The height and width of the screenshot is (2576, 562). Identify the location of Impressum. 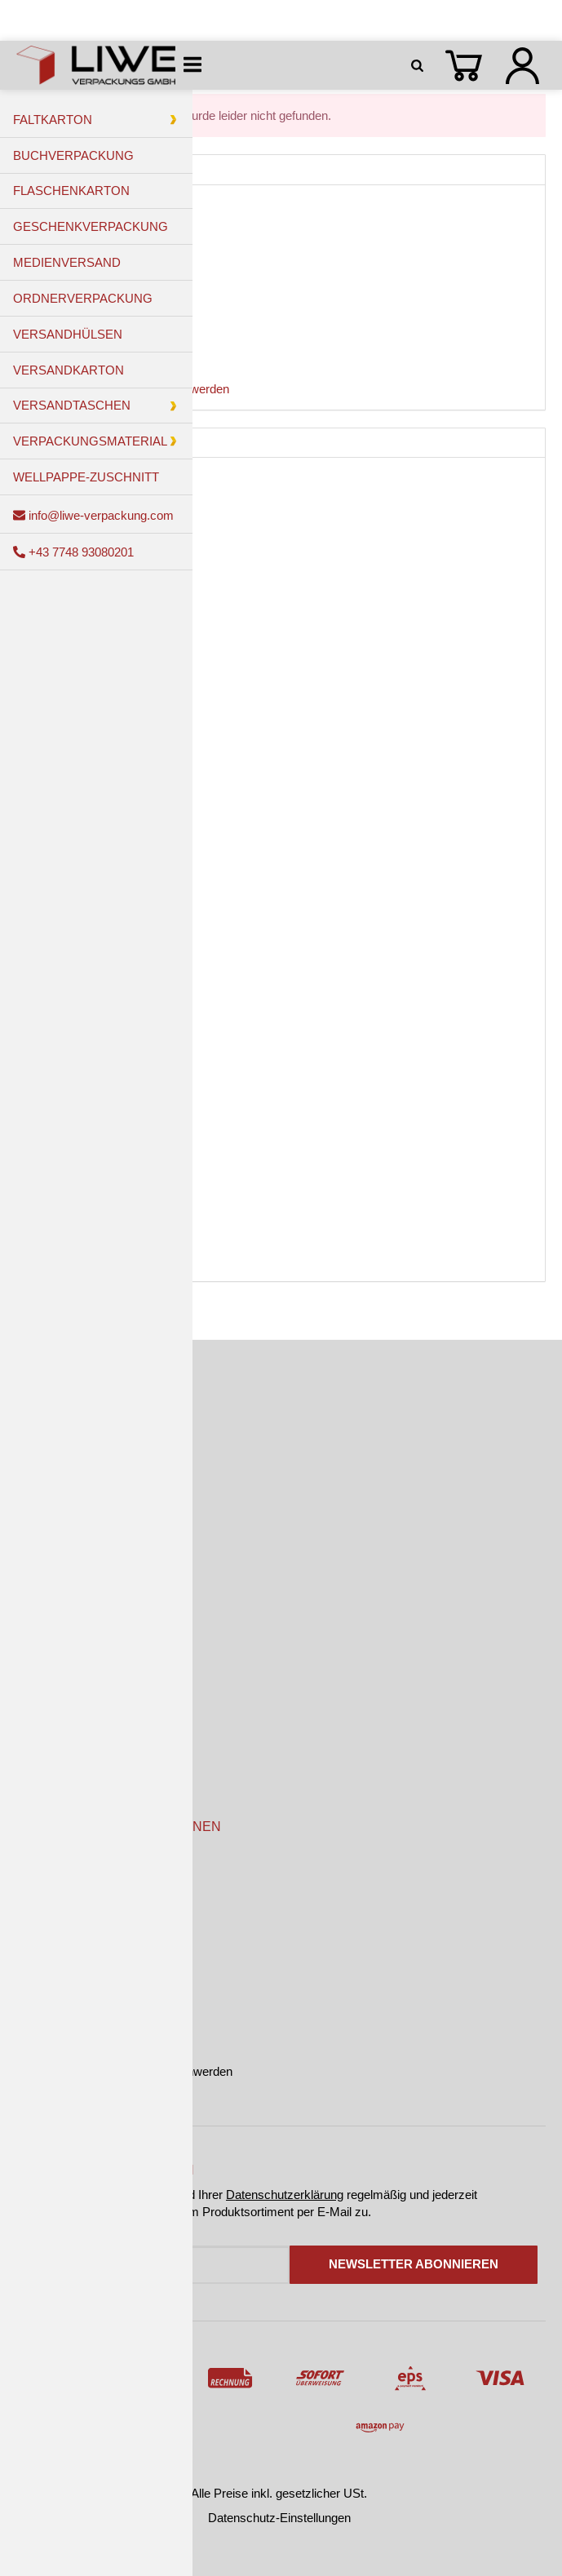
(46, 1966).